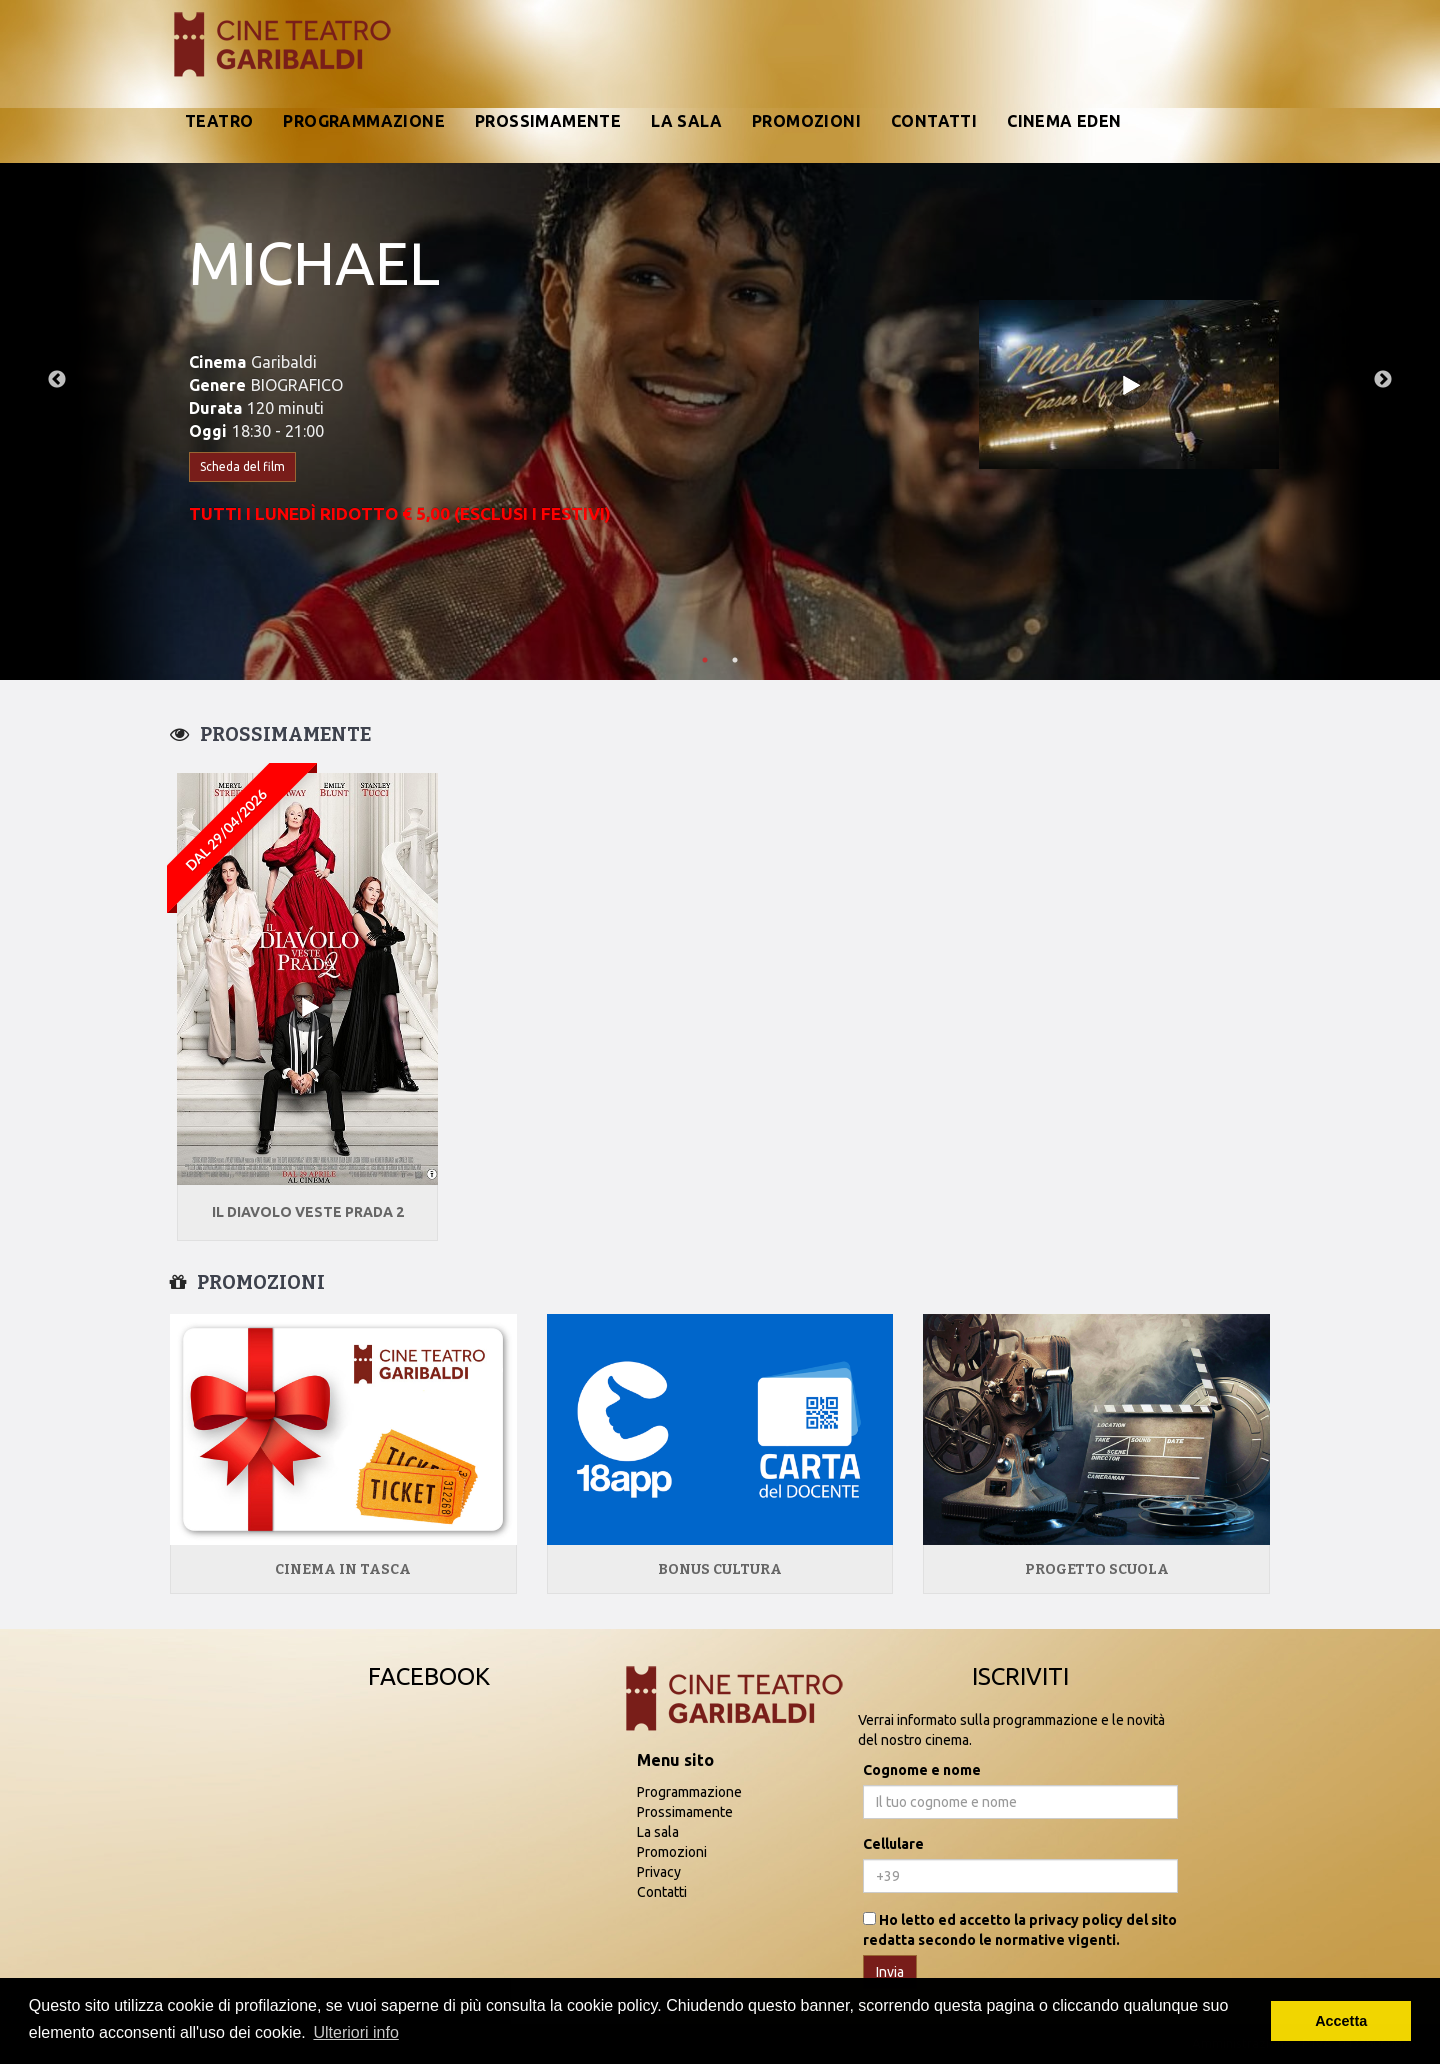 This screenshot has width=1440, height=2064. What do you see at coordinates (314, 262) in the screenshot?
I see `MICHAEL` at bounding box center [314, 262].